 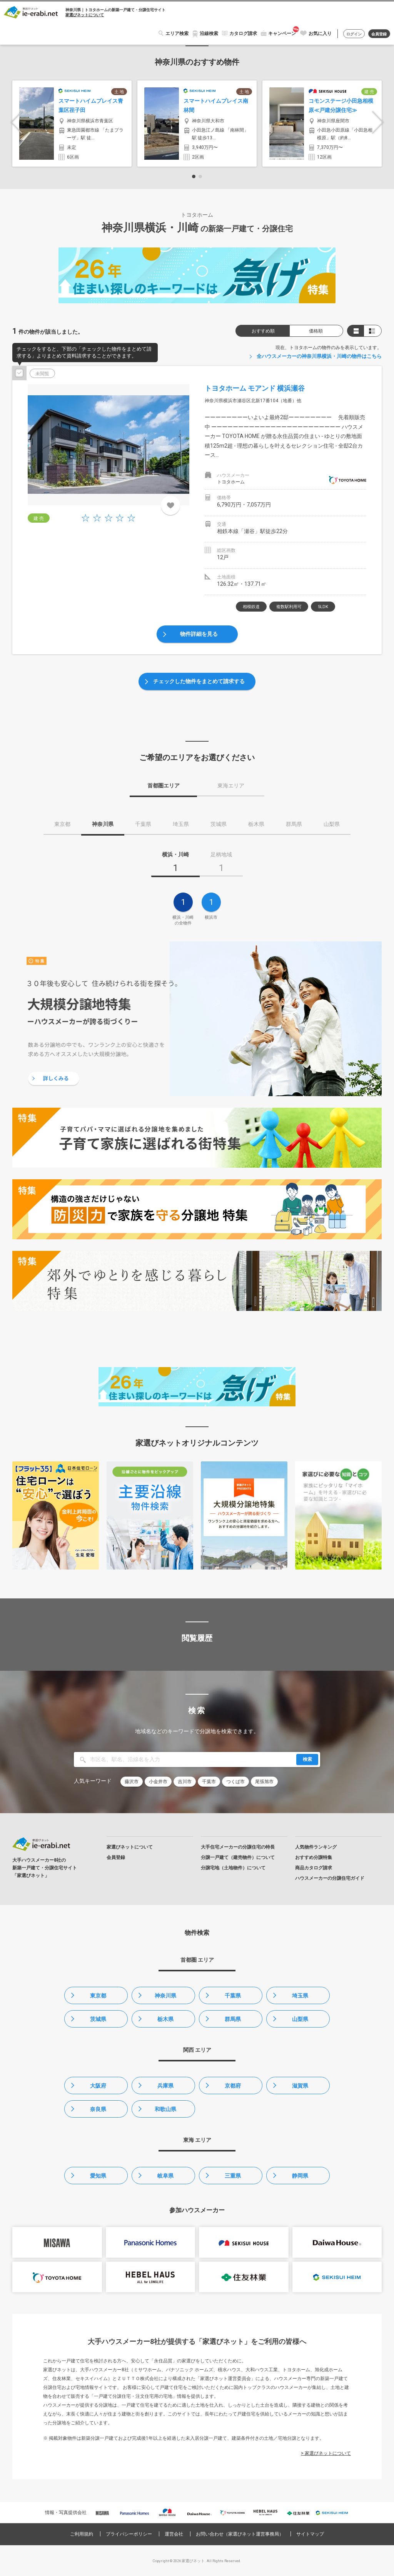 I want to click on おすすめ順, so click(x=263, y=331).